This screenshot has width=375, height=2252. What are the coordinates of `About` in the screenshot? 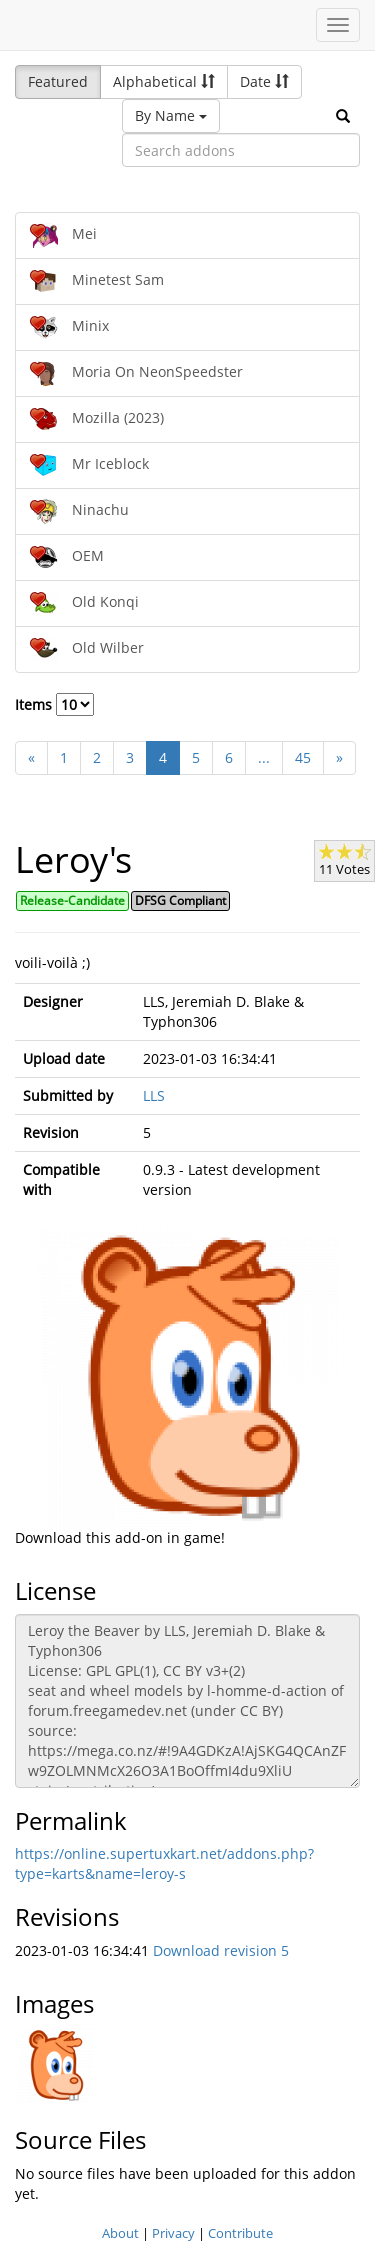 It's located at (120, 2233).